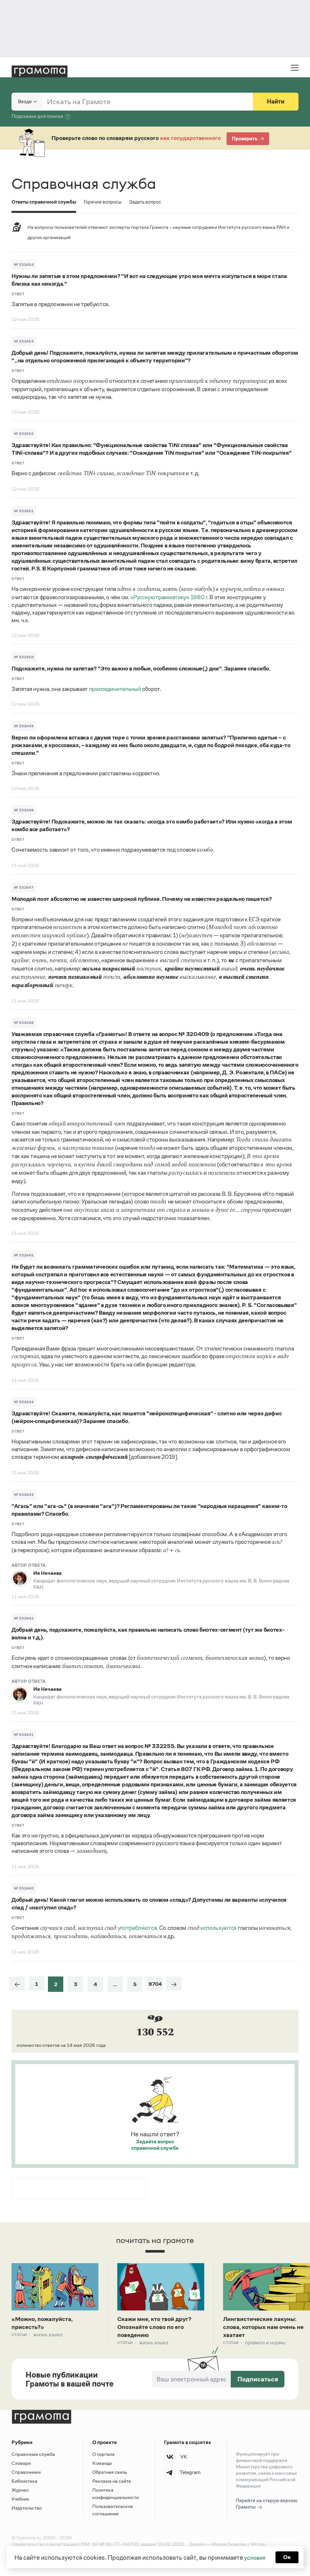  Describe the element at coordinates (265, 2344) in the screenshot. I see `Правила и нормы` at that location.